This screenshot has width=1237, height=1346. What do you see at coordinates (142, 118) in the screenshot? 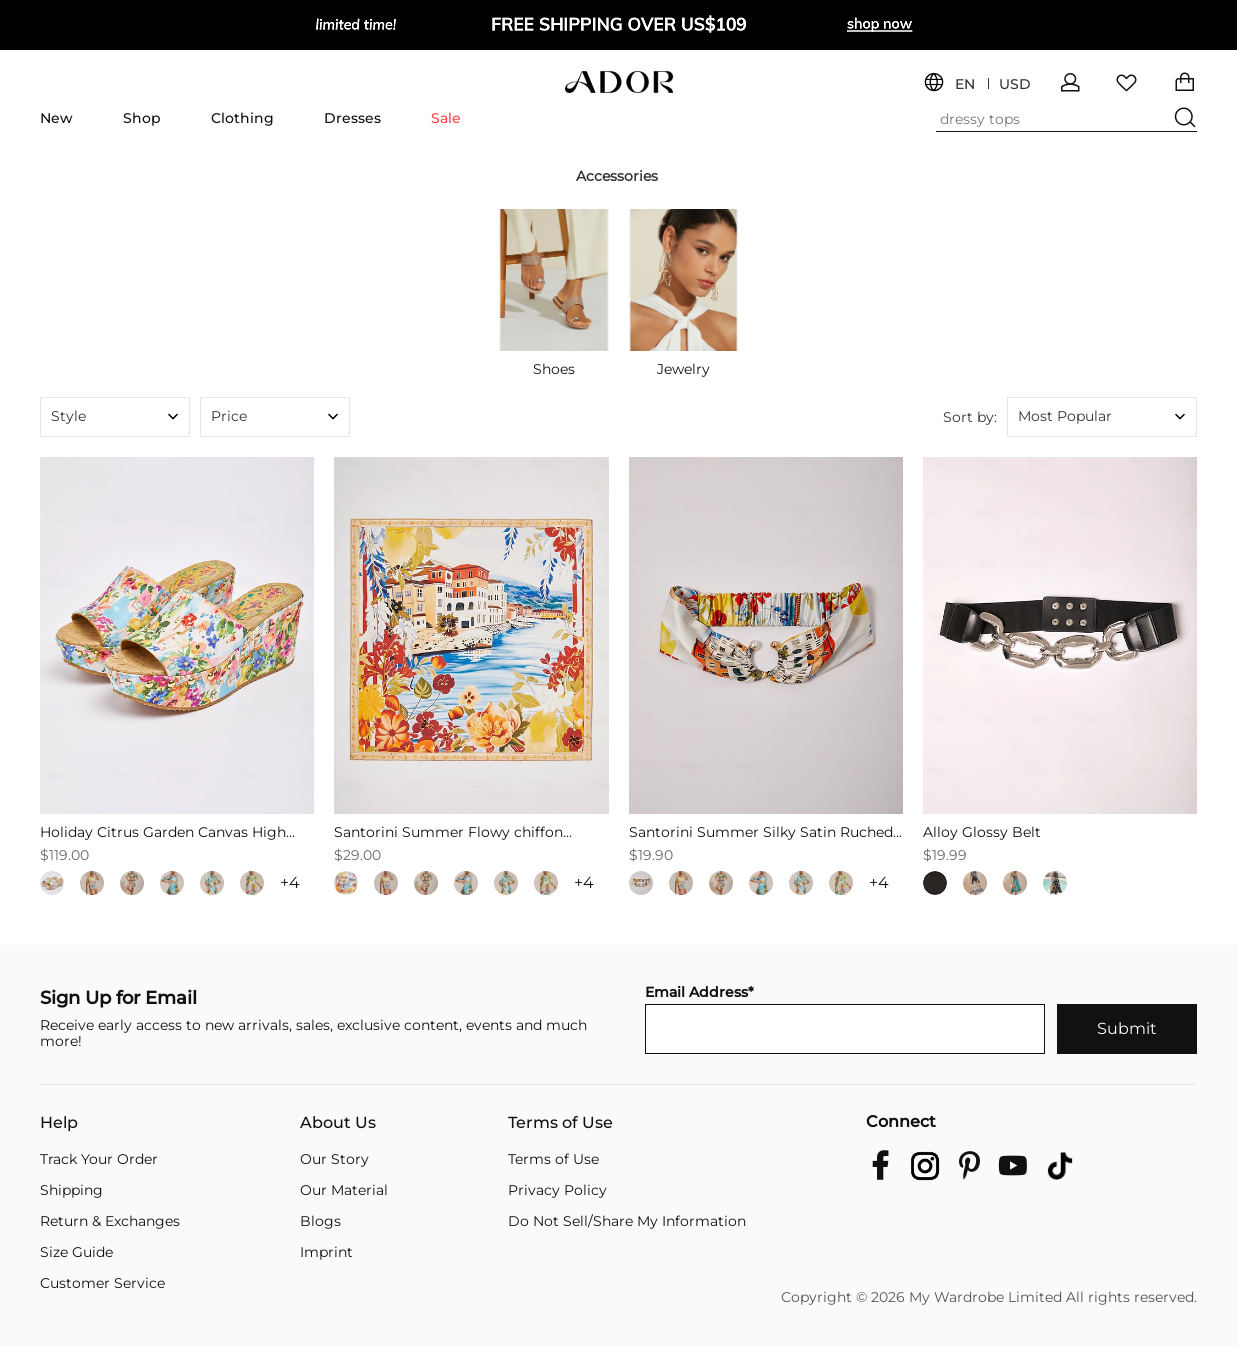
I see `Shop` at bounding box center [142, 118].